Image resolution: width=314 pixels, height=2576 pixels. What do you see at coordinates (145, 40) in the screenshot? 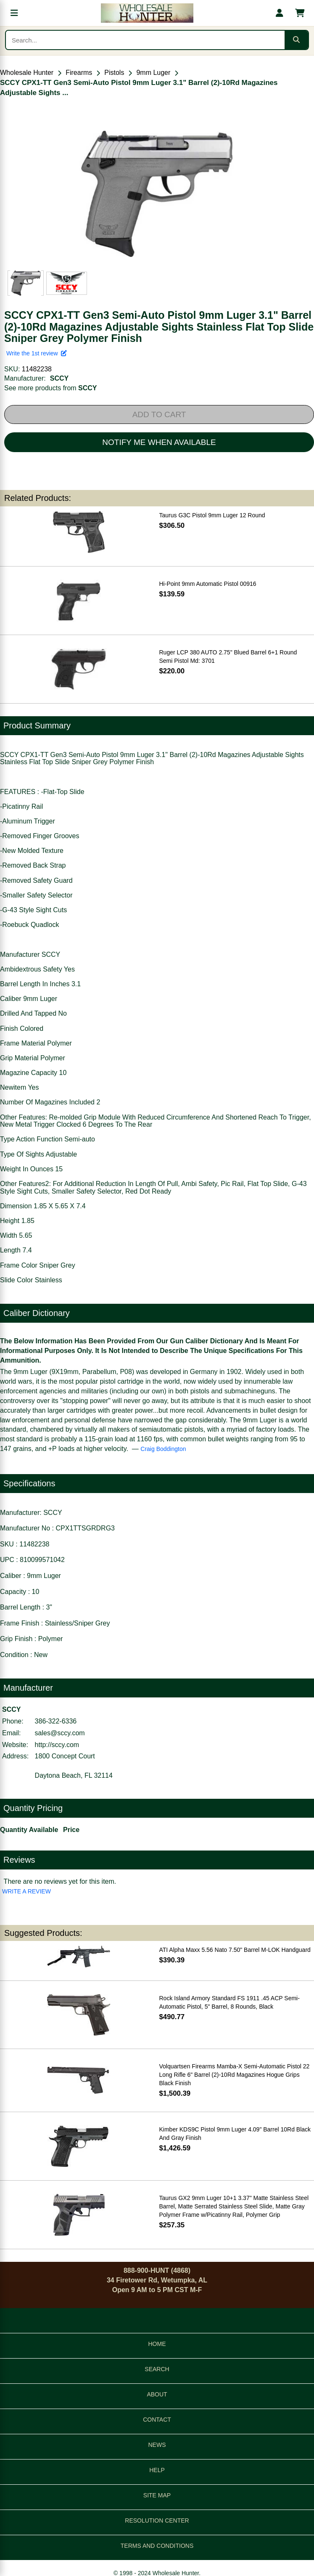
I see `[Search products]` at bounding box center [145, 40].